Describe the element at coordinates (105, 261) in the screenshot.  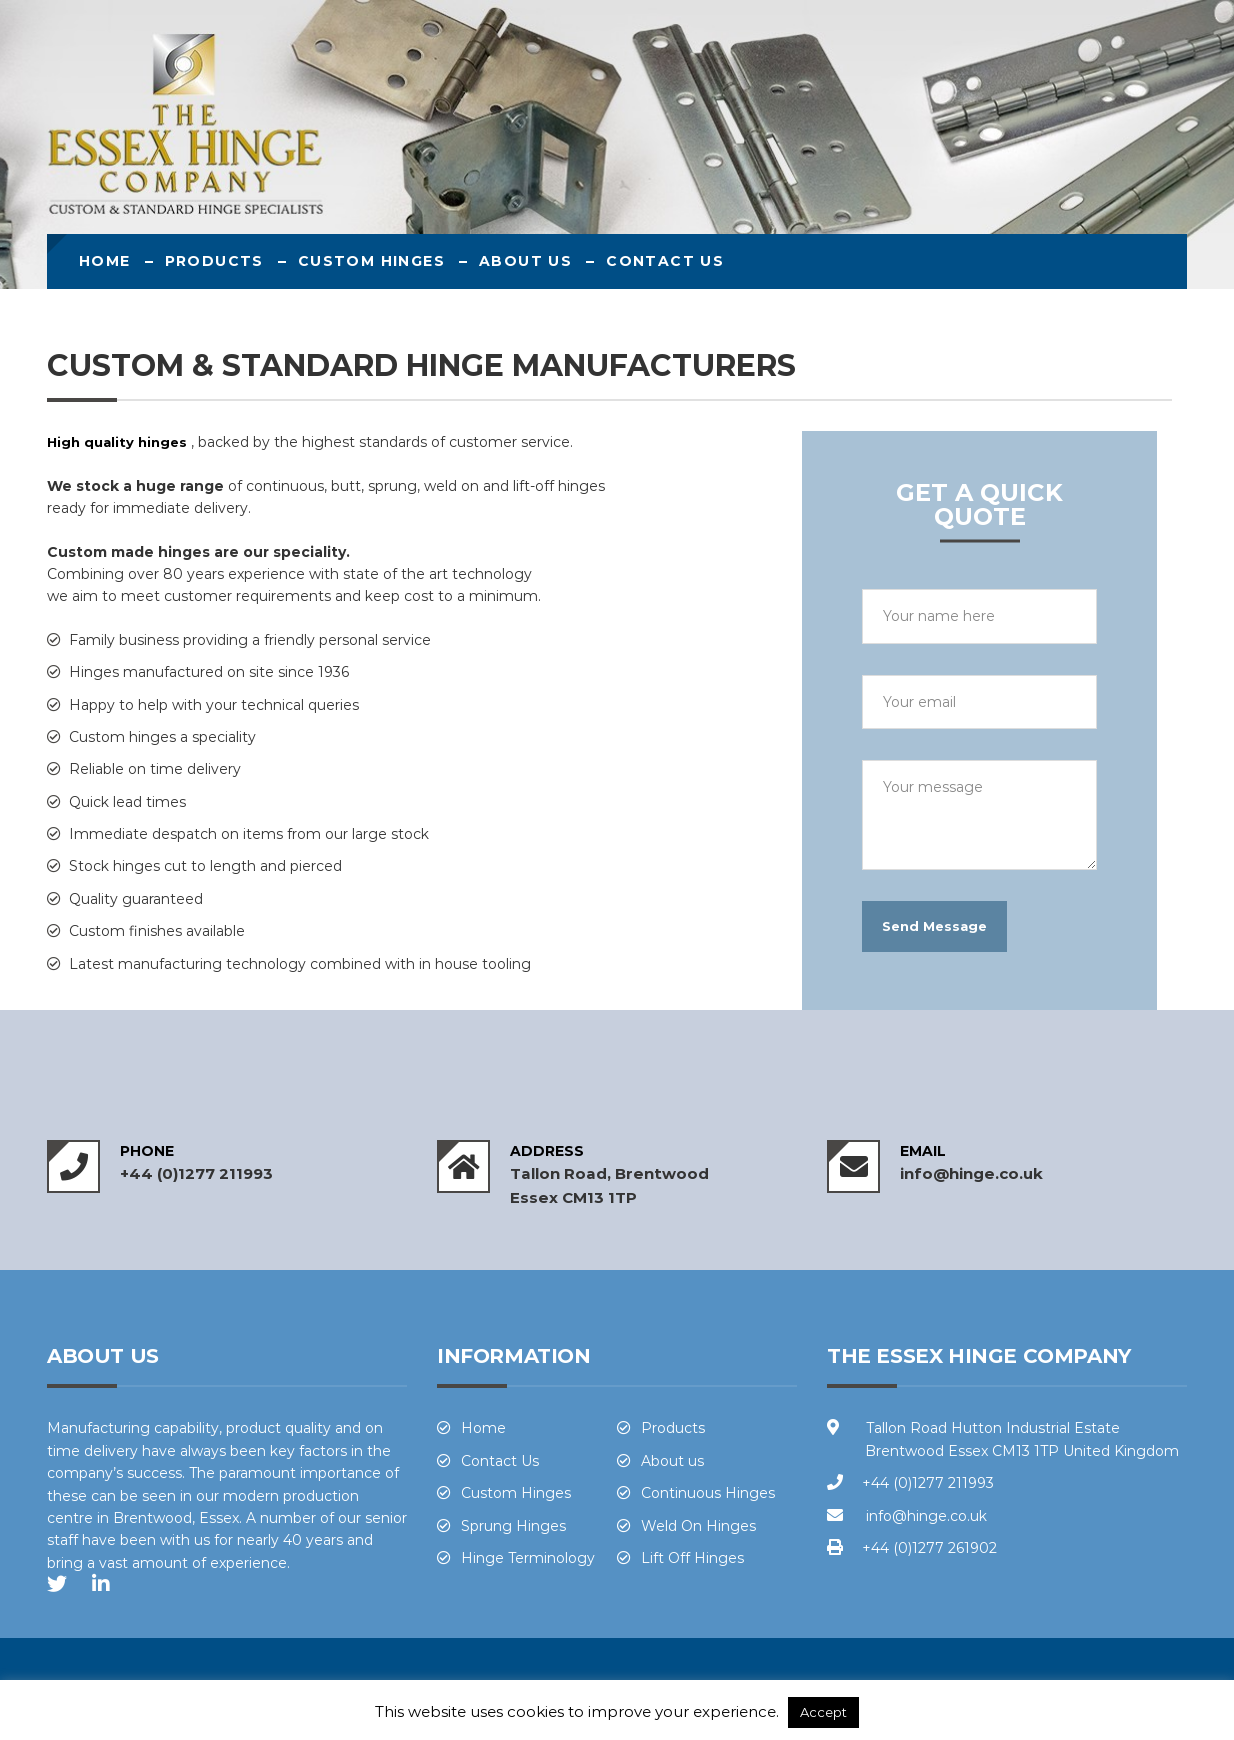
I see `Home` at that location.